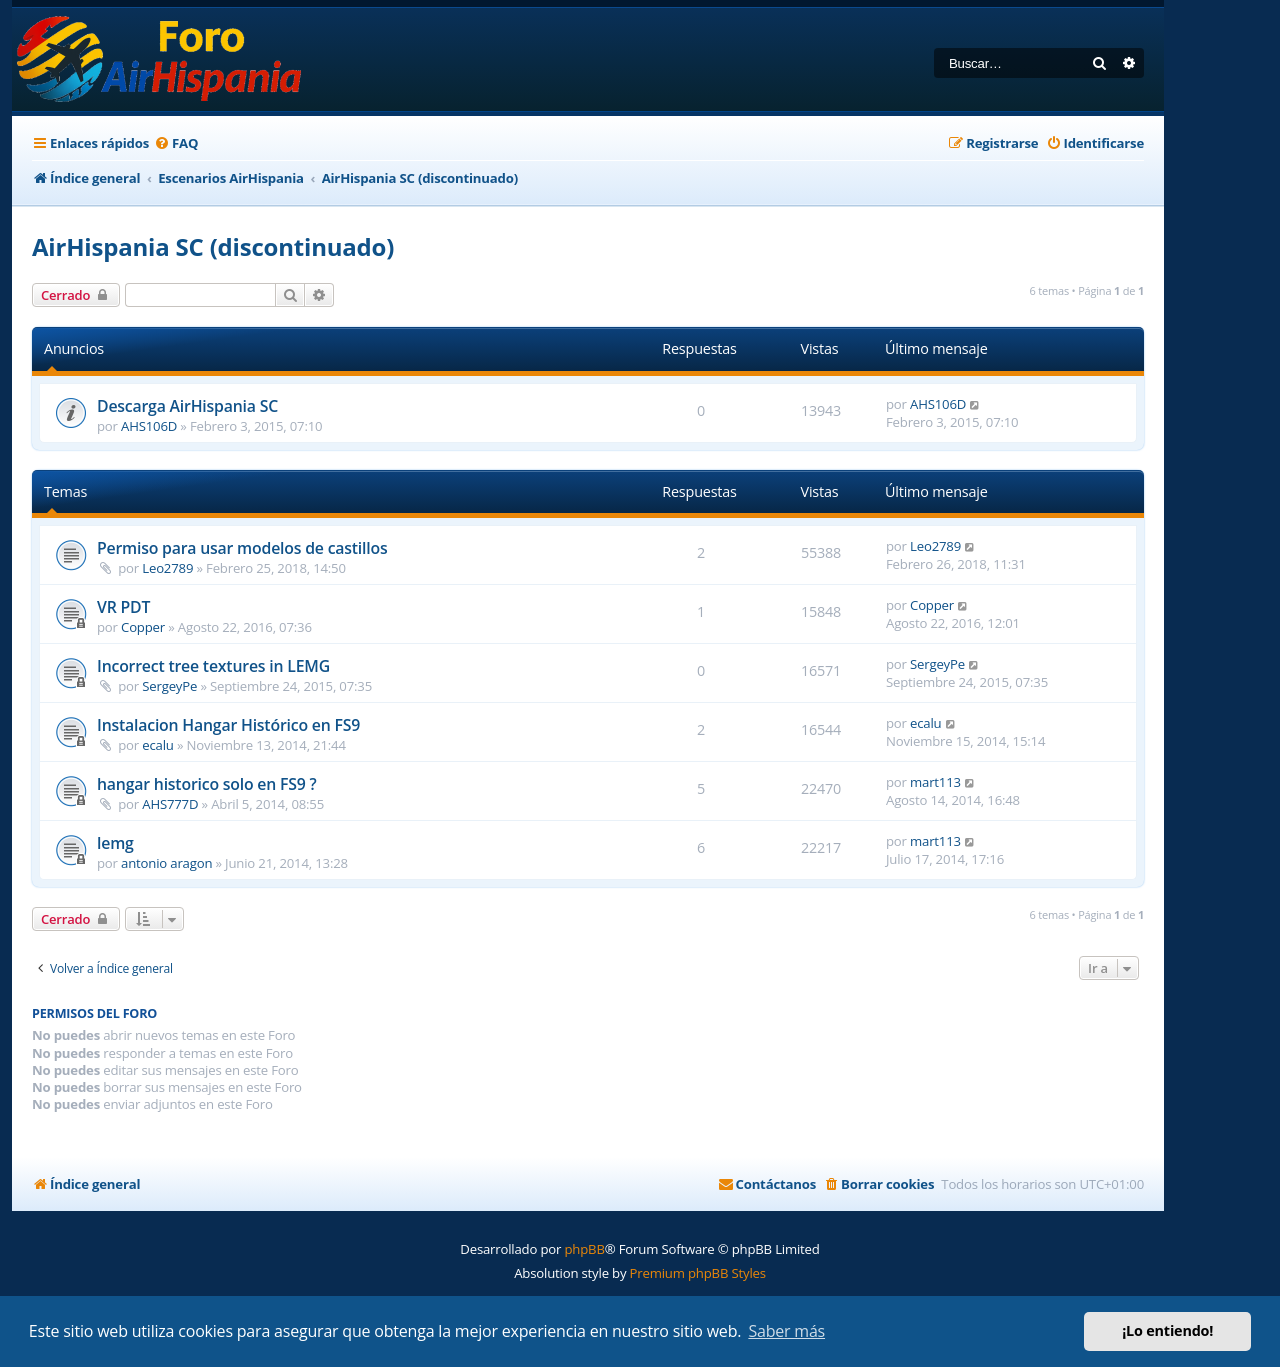 The image size is (1280, 1367). Describe the element at coordinates (167, 568) in the screenshot. I see `Leo2789` at that location.